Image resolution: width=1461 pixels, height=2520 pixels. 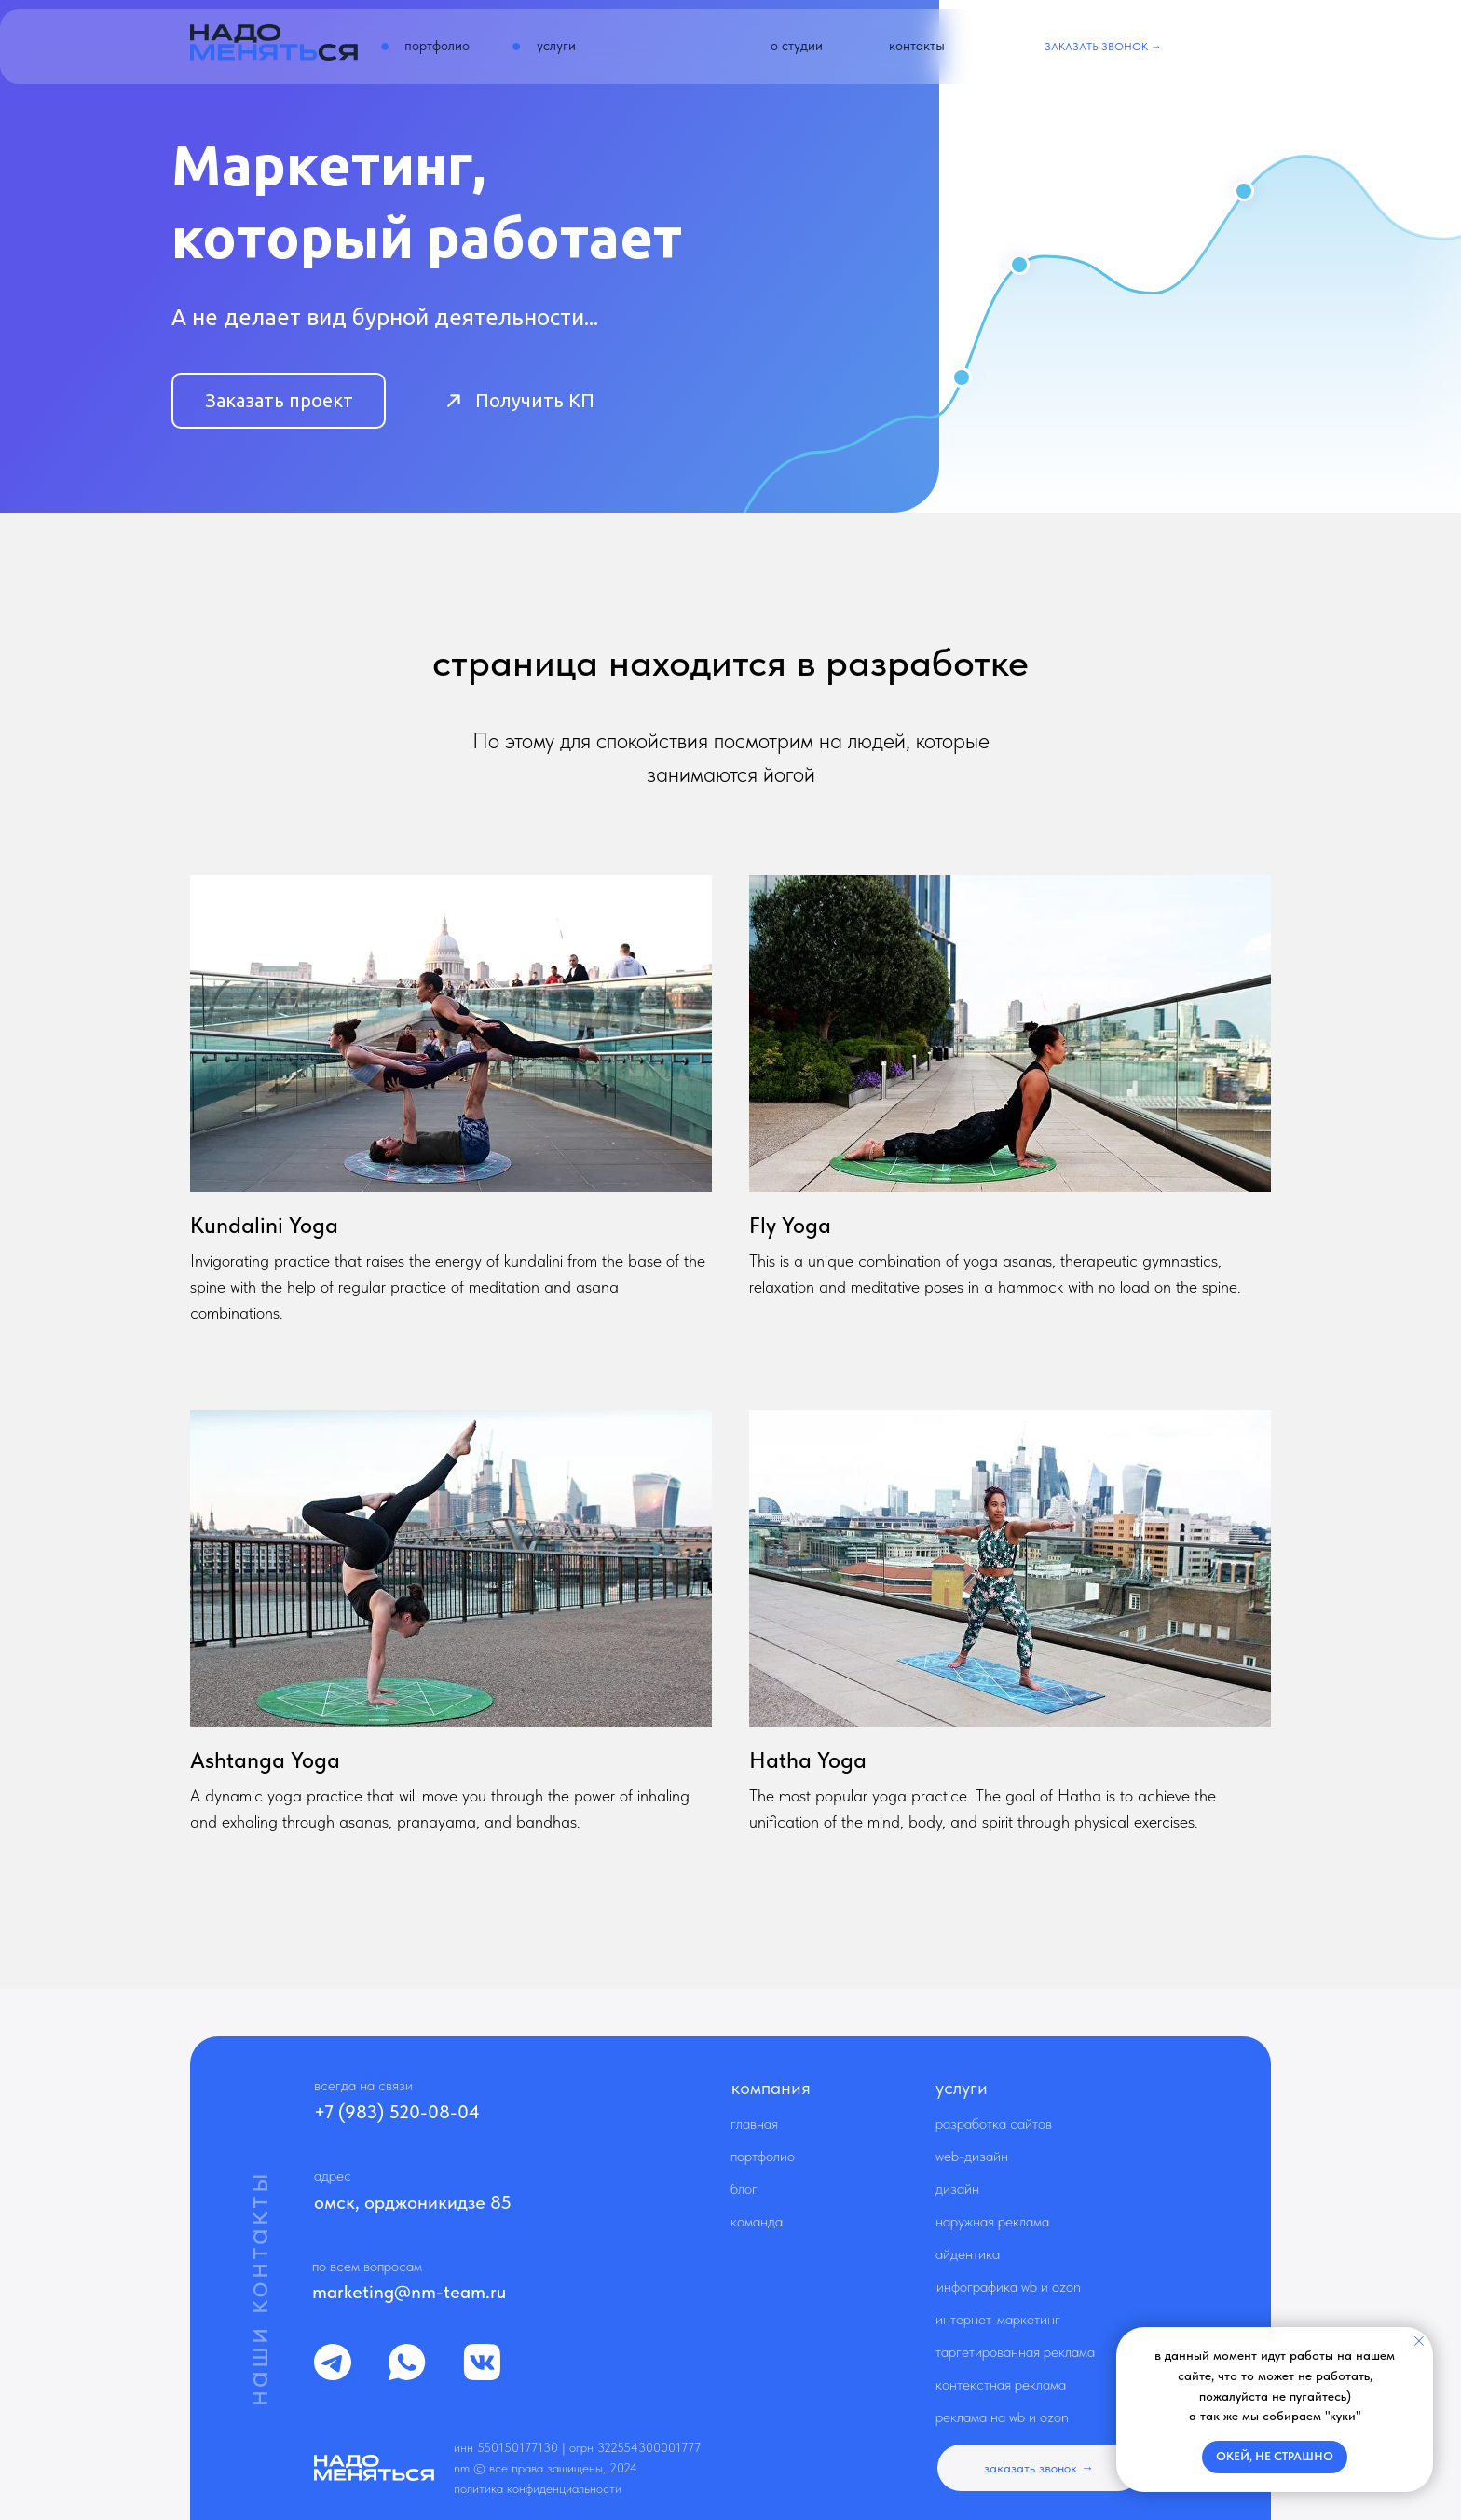 What do you see at coordinates (967, 2254) in the screenshot?
I see `Айдентика` at bounding box center [967, 2254].